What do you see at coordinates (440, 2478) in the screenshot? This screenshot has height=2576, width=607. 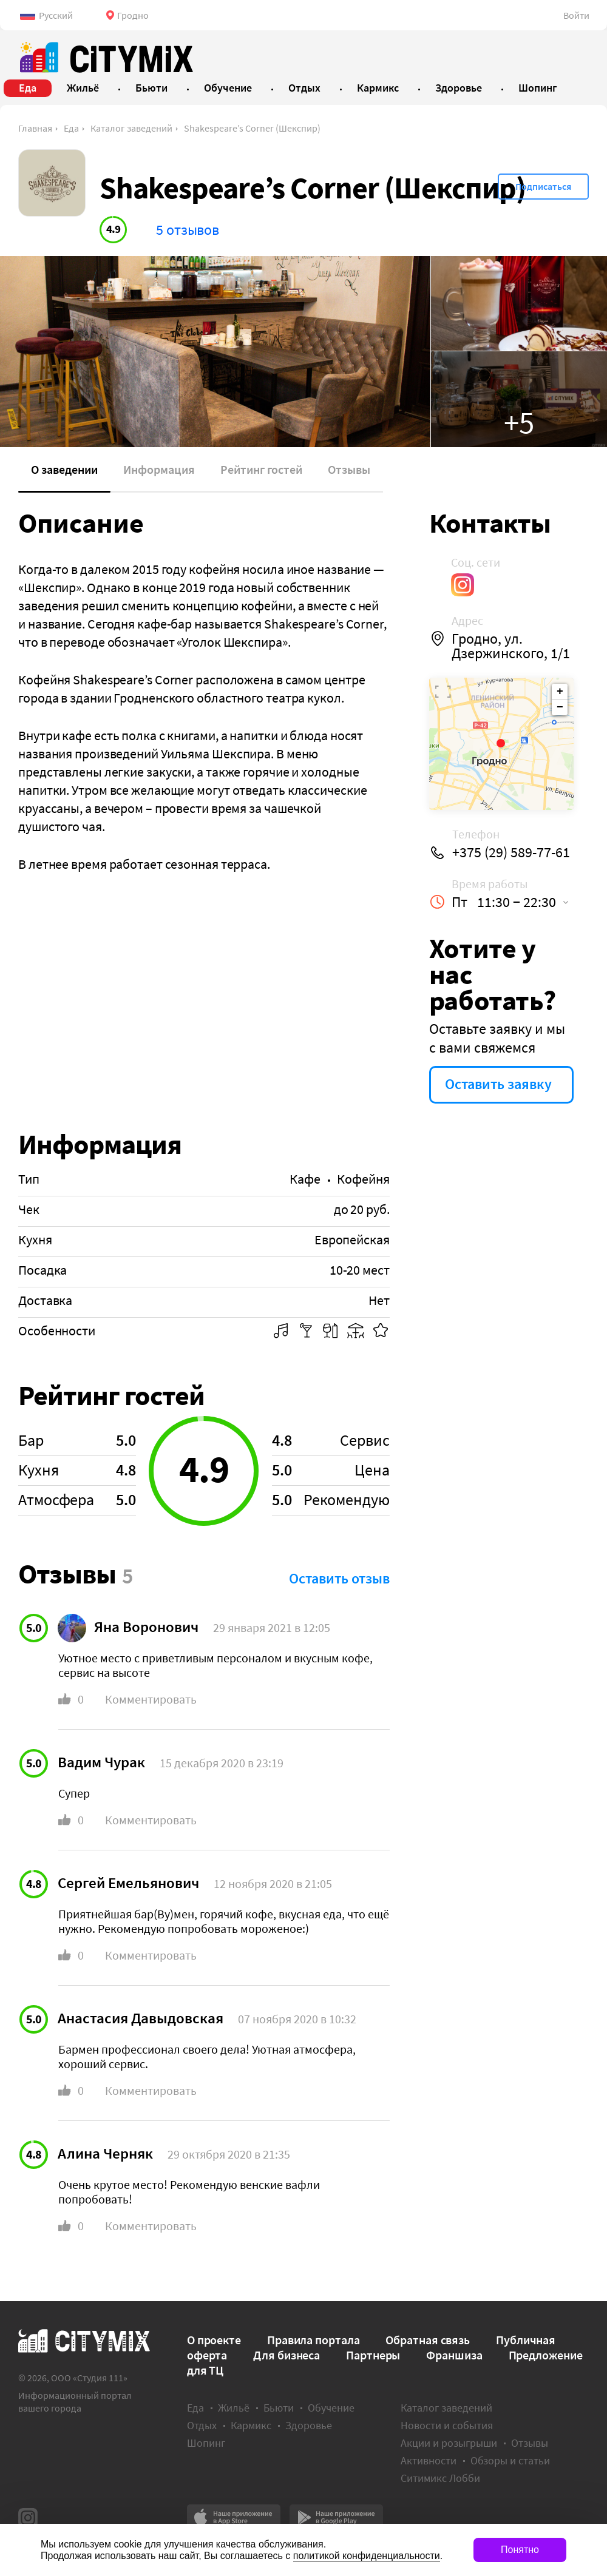 I see `Ситимикс Лобби` at bounding box center [440, 2478].